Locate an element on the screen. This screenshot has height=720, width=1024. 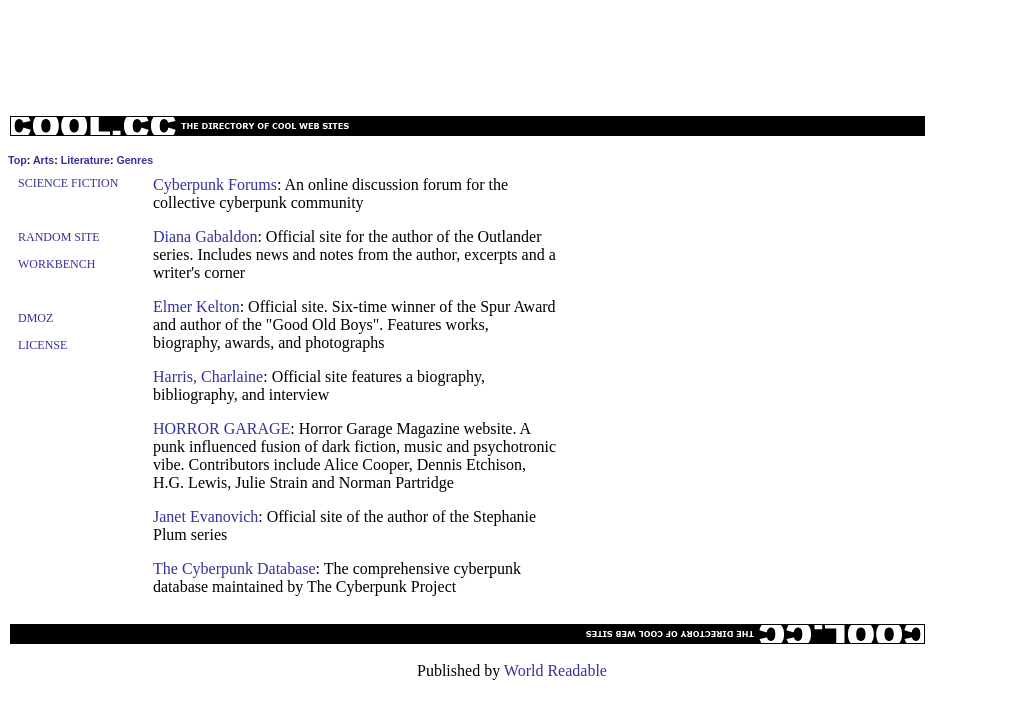
Random Site is located at coordinates (59, 237).